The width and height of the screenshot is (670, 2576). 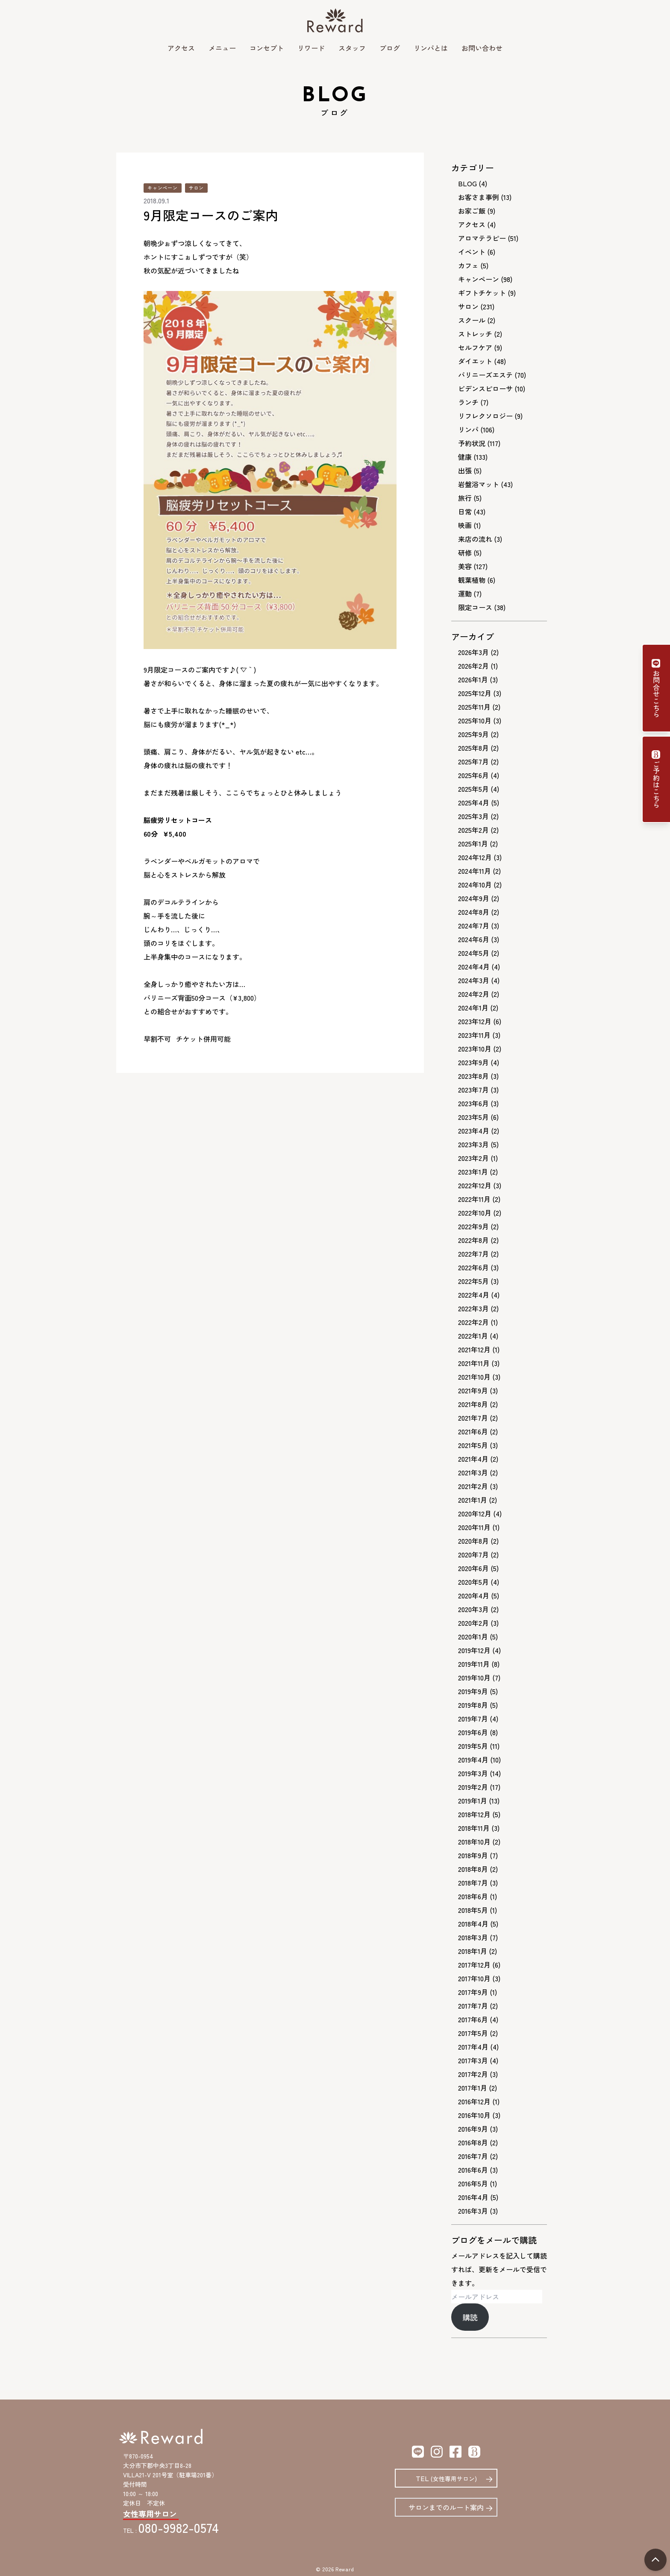 What do you see at coordinates (482, 293) in the screenshot?
I see `ギフトチケット` at bounding box center [482, 293].